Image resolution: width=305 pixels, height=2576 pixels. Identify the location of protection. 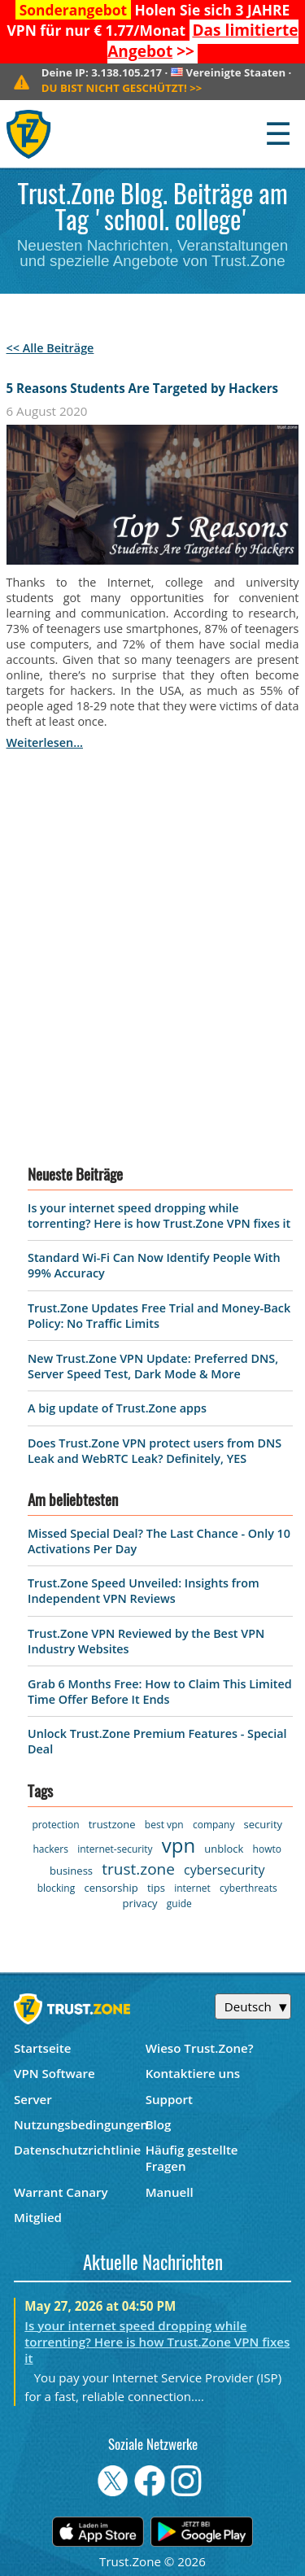
(55, 1825).